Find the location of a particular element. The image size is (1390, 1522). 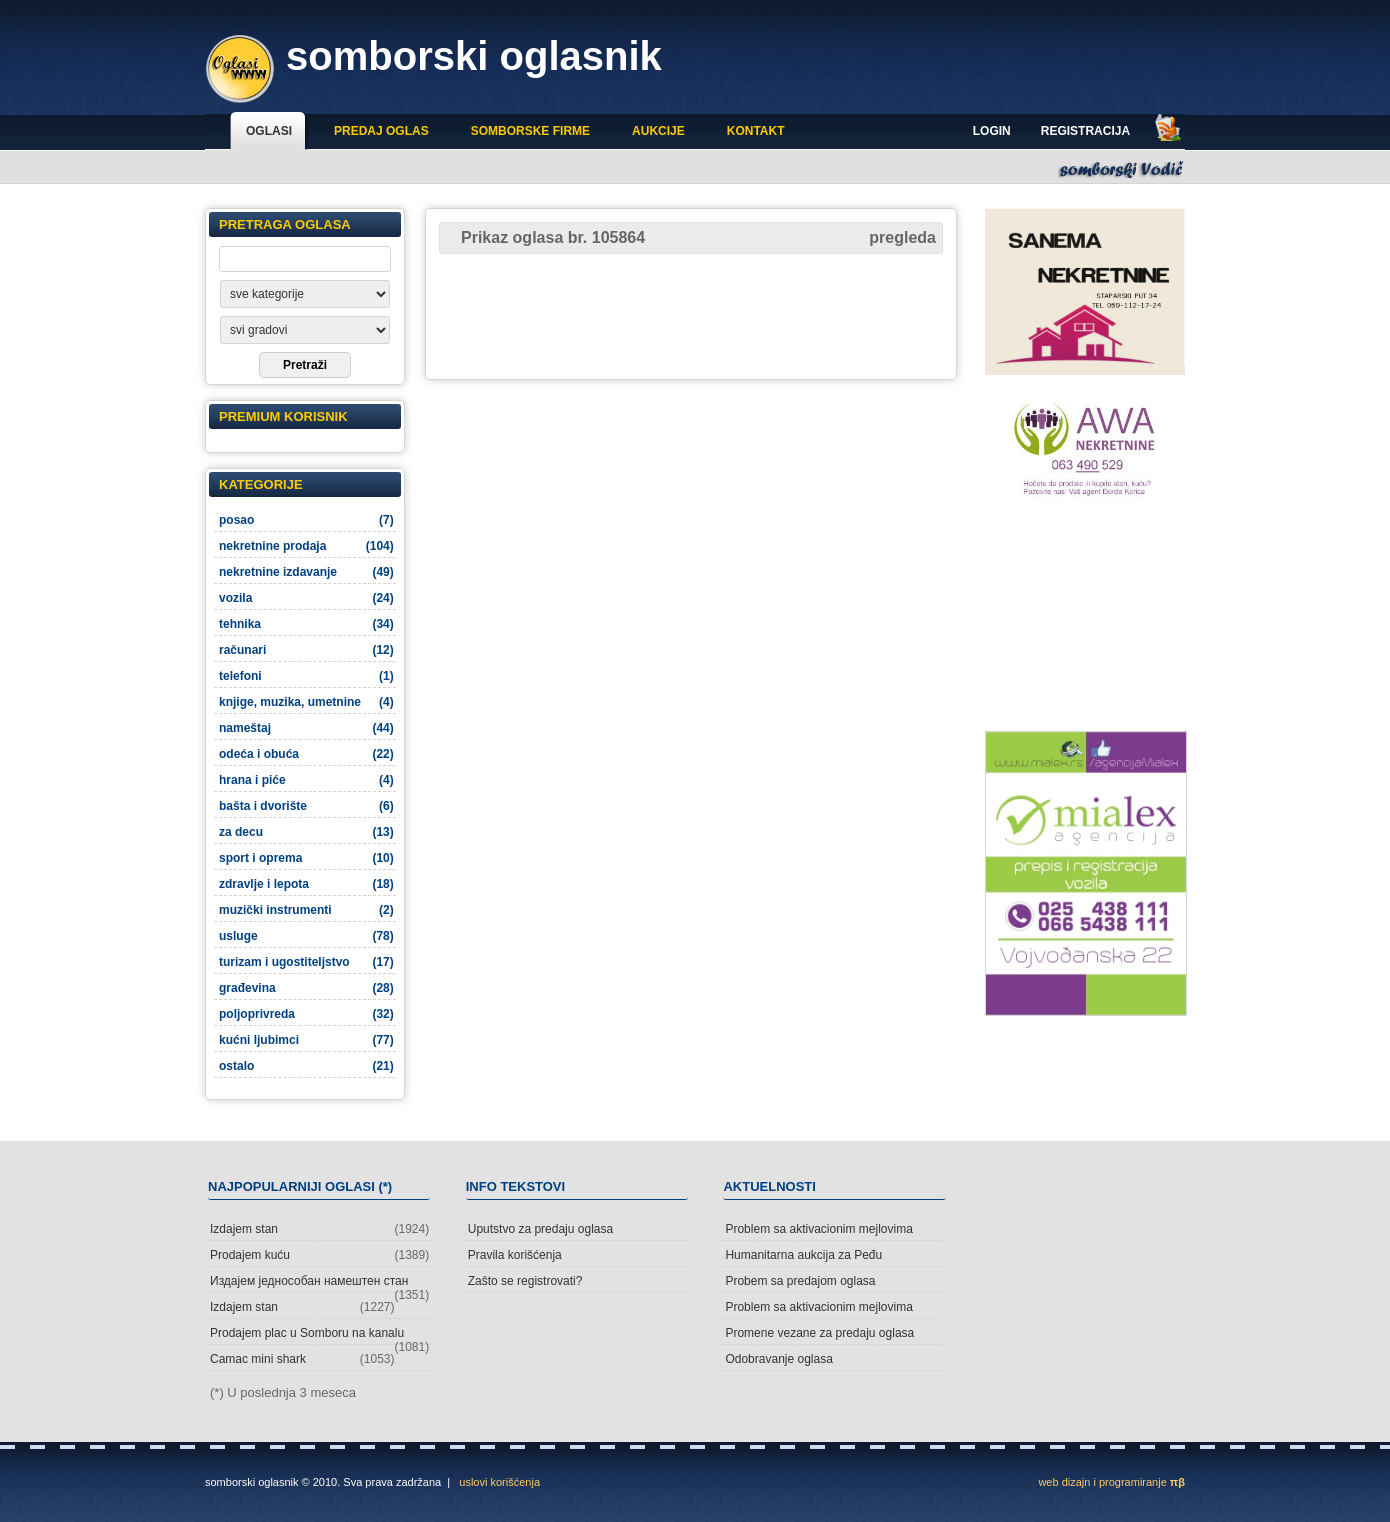

Издајем једнособан намештен стан is located at coordinates (319, 1283).